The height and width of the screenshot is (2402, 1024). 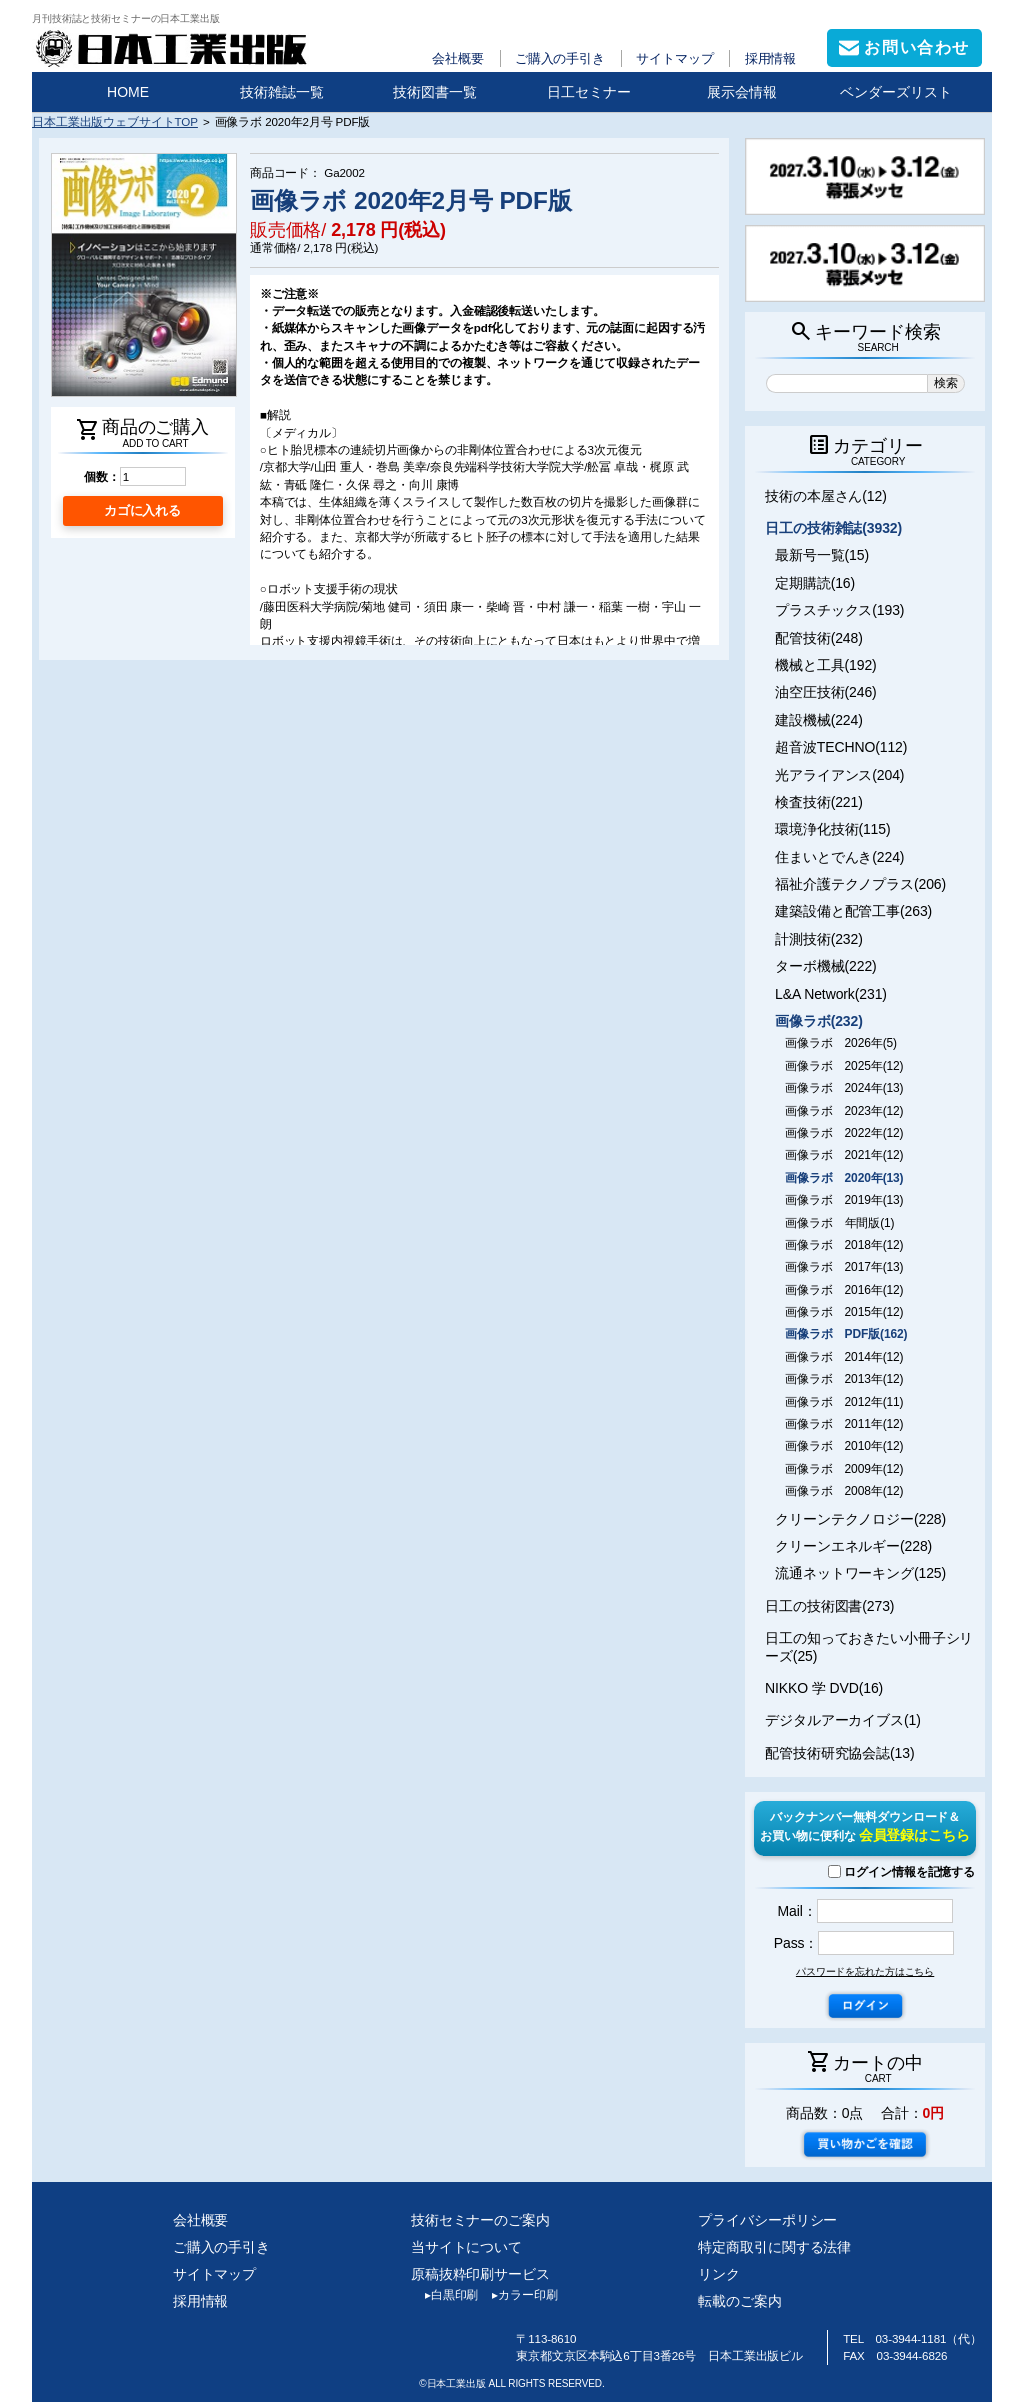 What do you see at coordinates (844, 1424) in the screenshot?
I see `画像ラボ 2011年(12)` at bounding box center [844, 1424].